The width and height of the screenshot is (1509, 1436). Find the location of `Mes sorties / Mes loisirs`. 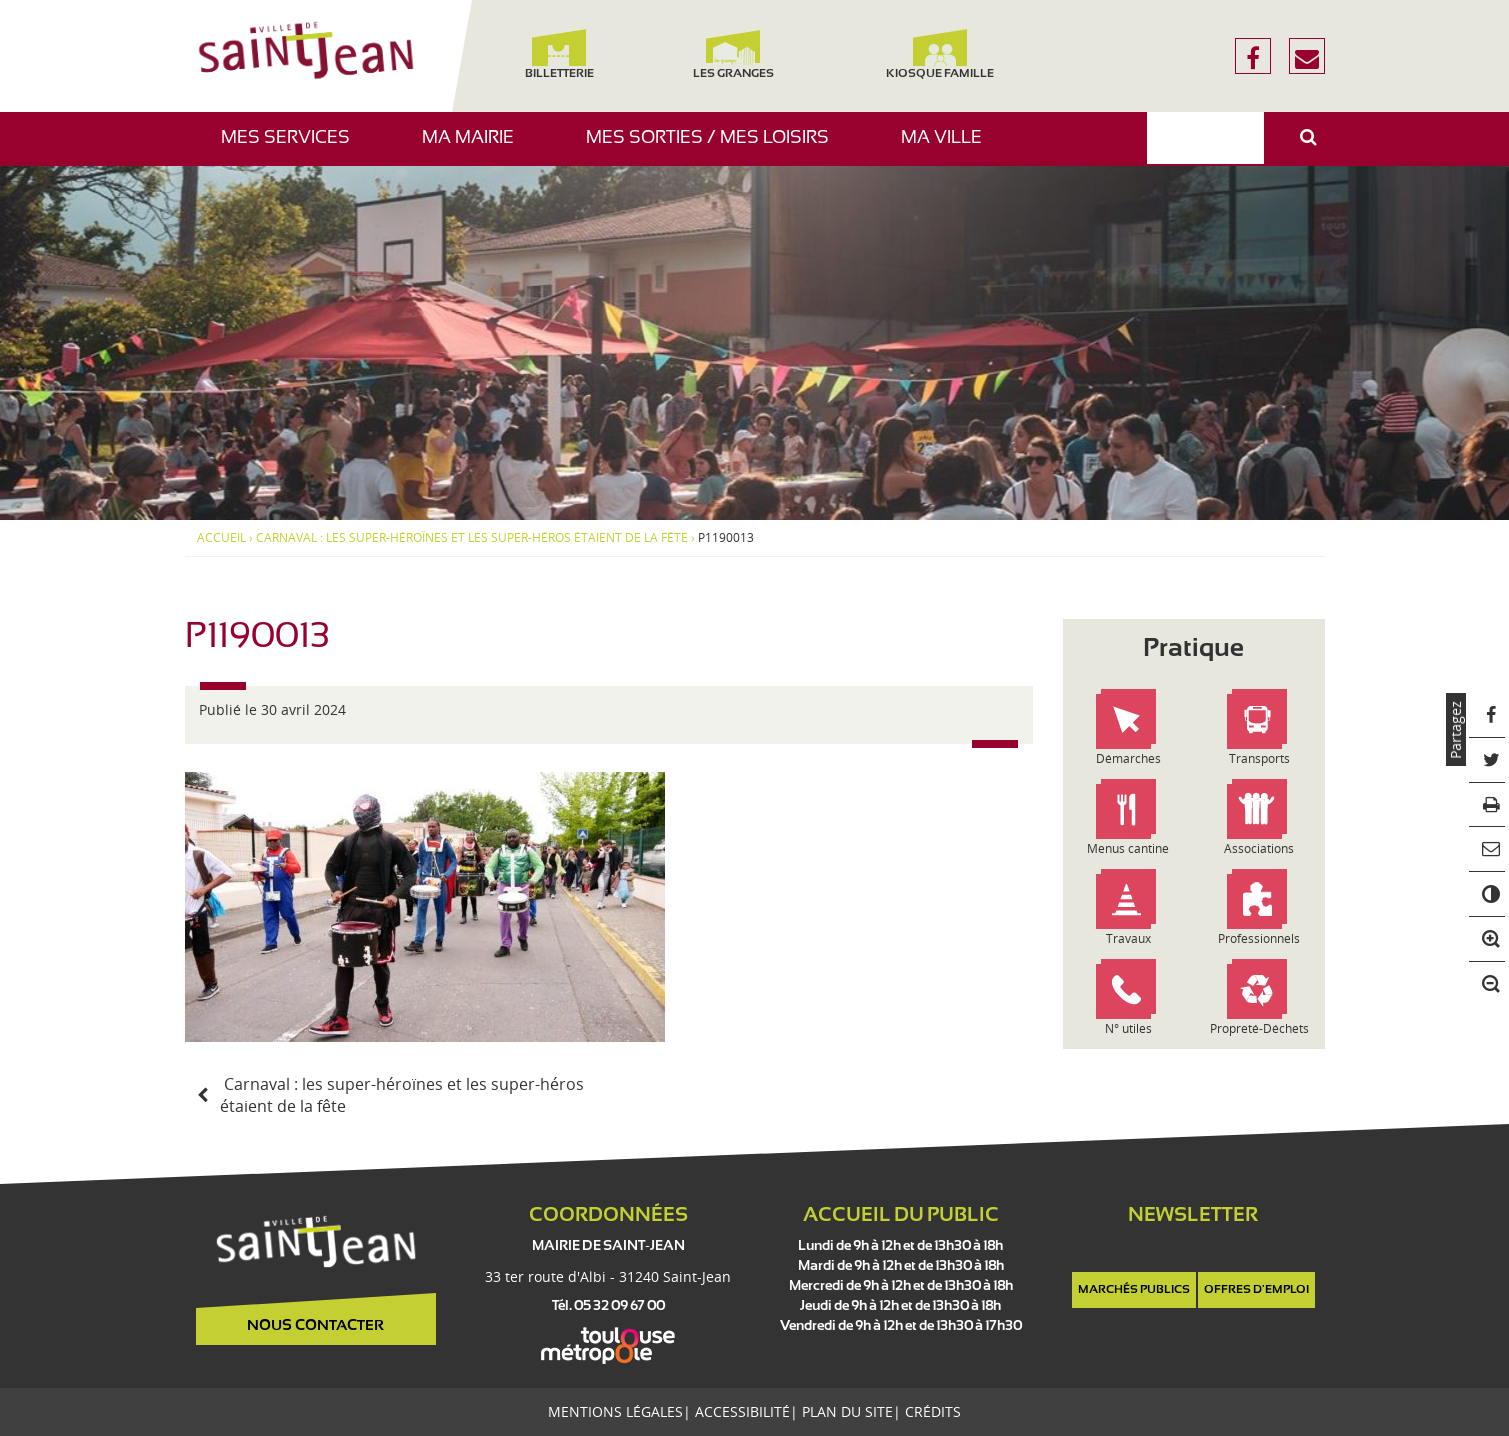

Mes sorties / Mes loisirs is located at coordinates (715, 147).